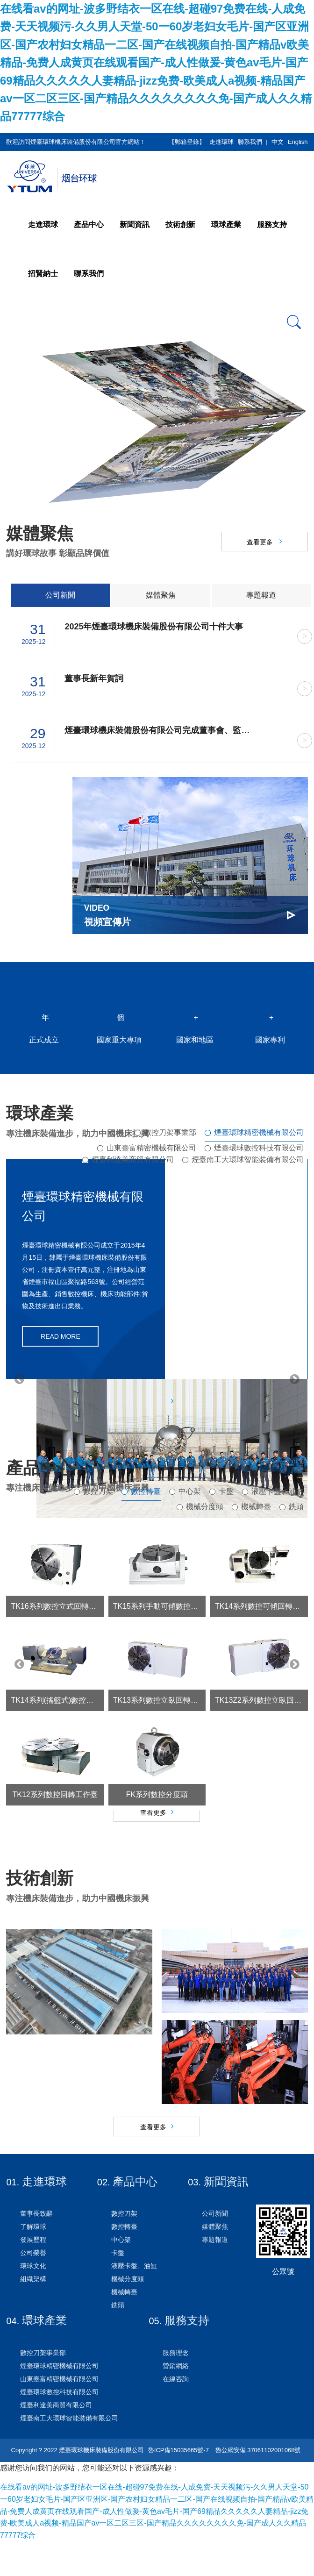  I want to click on 卡盤, so click(226, 1503).